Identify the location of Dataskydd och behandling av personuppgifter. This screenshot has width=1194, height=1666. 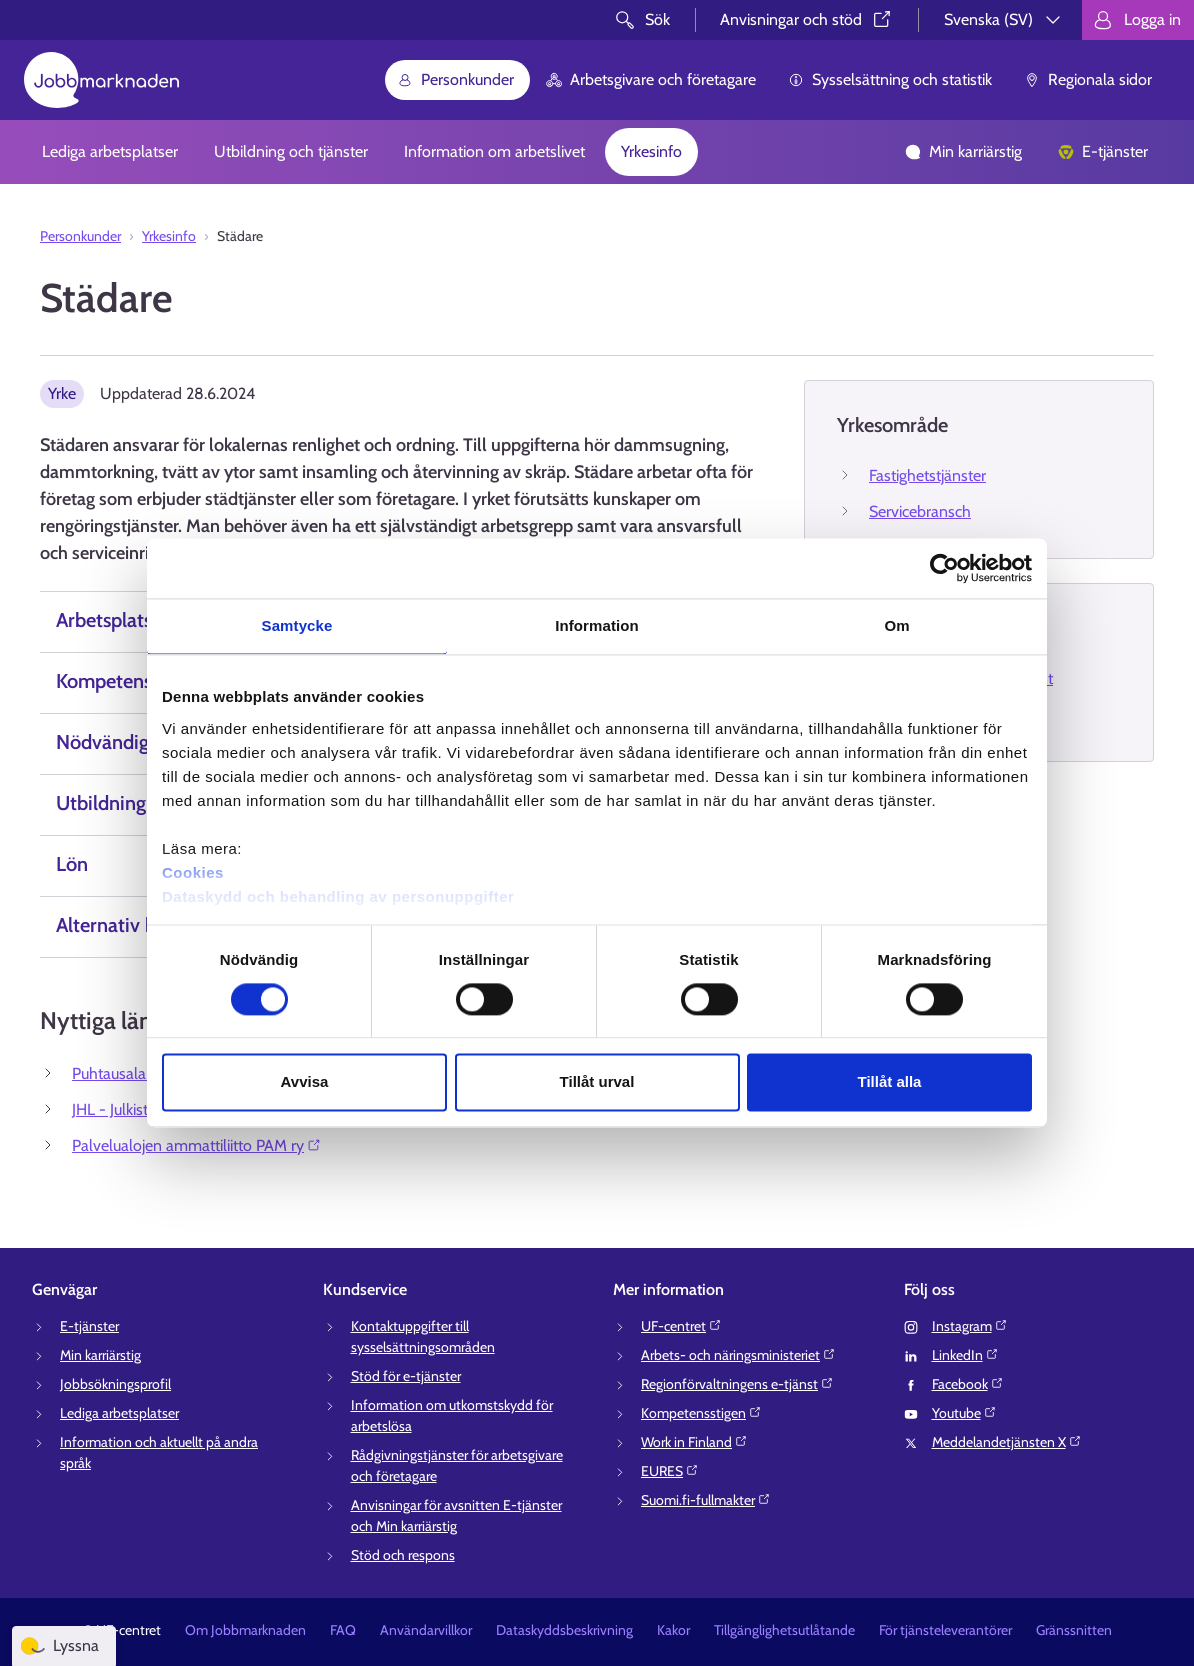
(338, 896).